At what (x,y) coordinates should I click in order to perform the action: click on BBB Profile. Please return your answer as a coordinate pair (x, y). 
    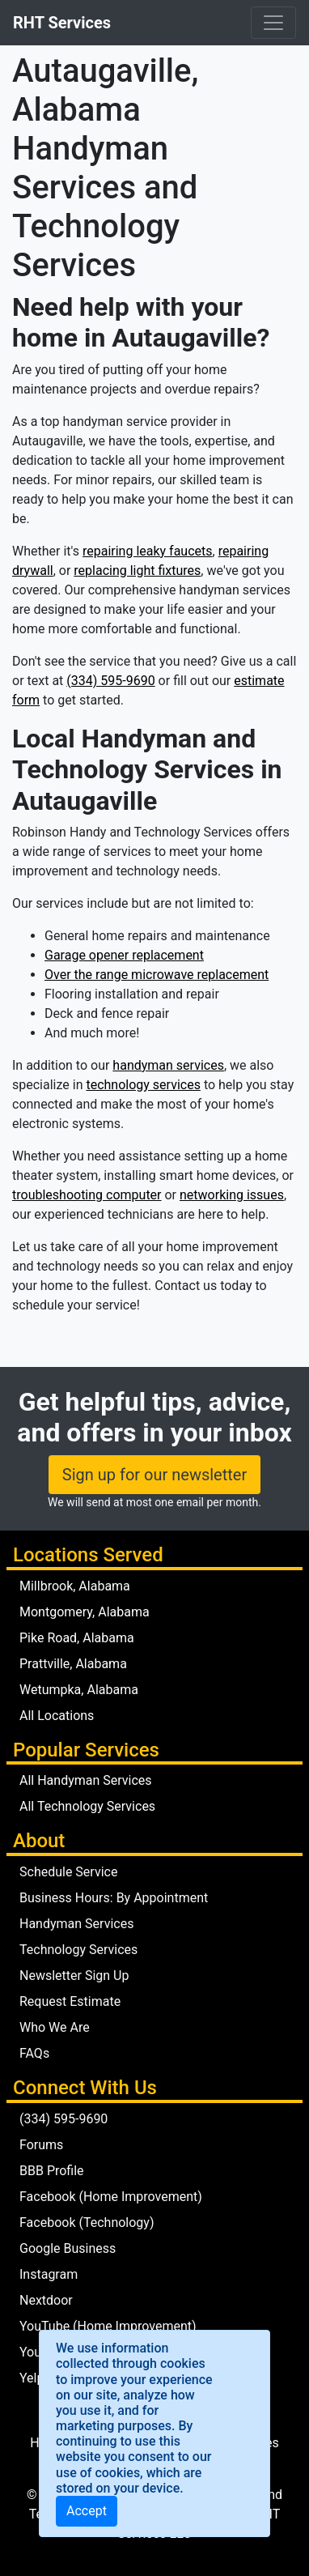
    Looking at the image, I should click on (51, 2170).